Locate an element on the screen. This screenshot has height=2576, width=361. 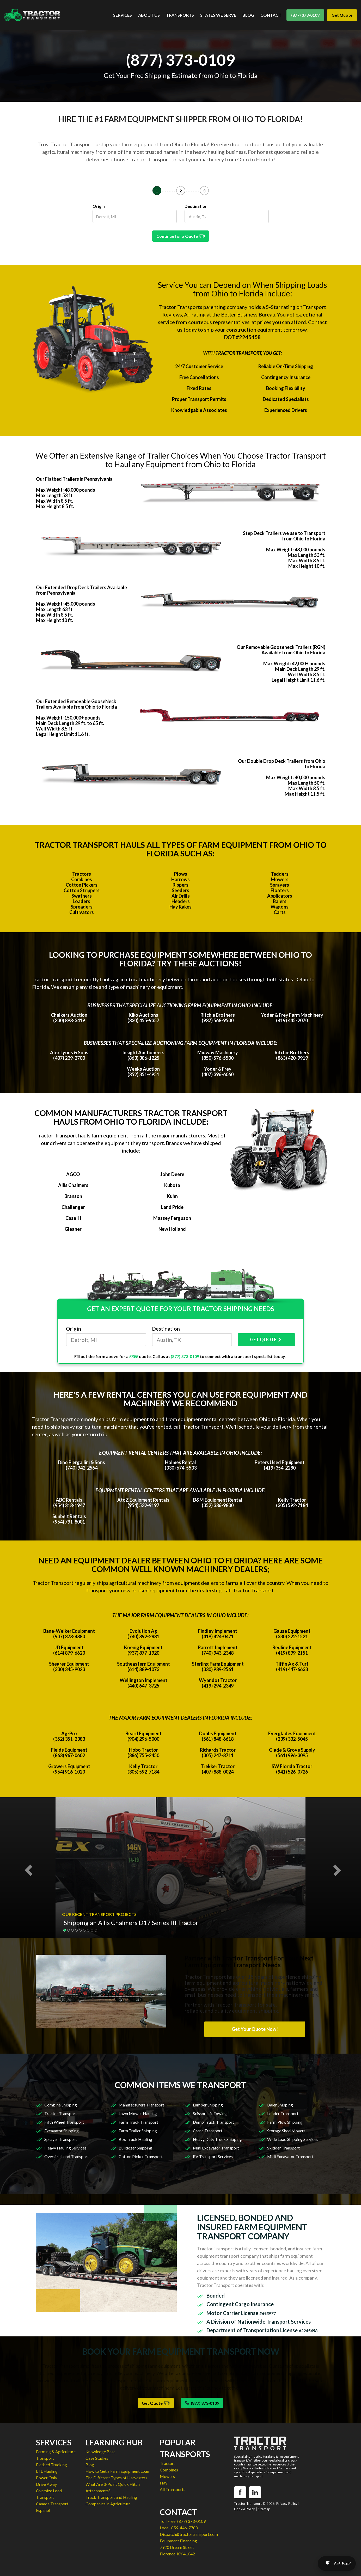
Cotton Pickers is located at coordinates (81, 885).